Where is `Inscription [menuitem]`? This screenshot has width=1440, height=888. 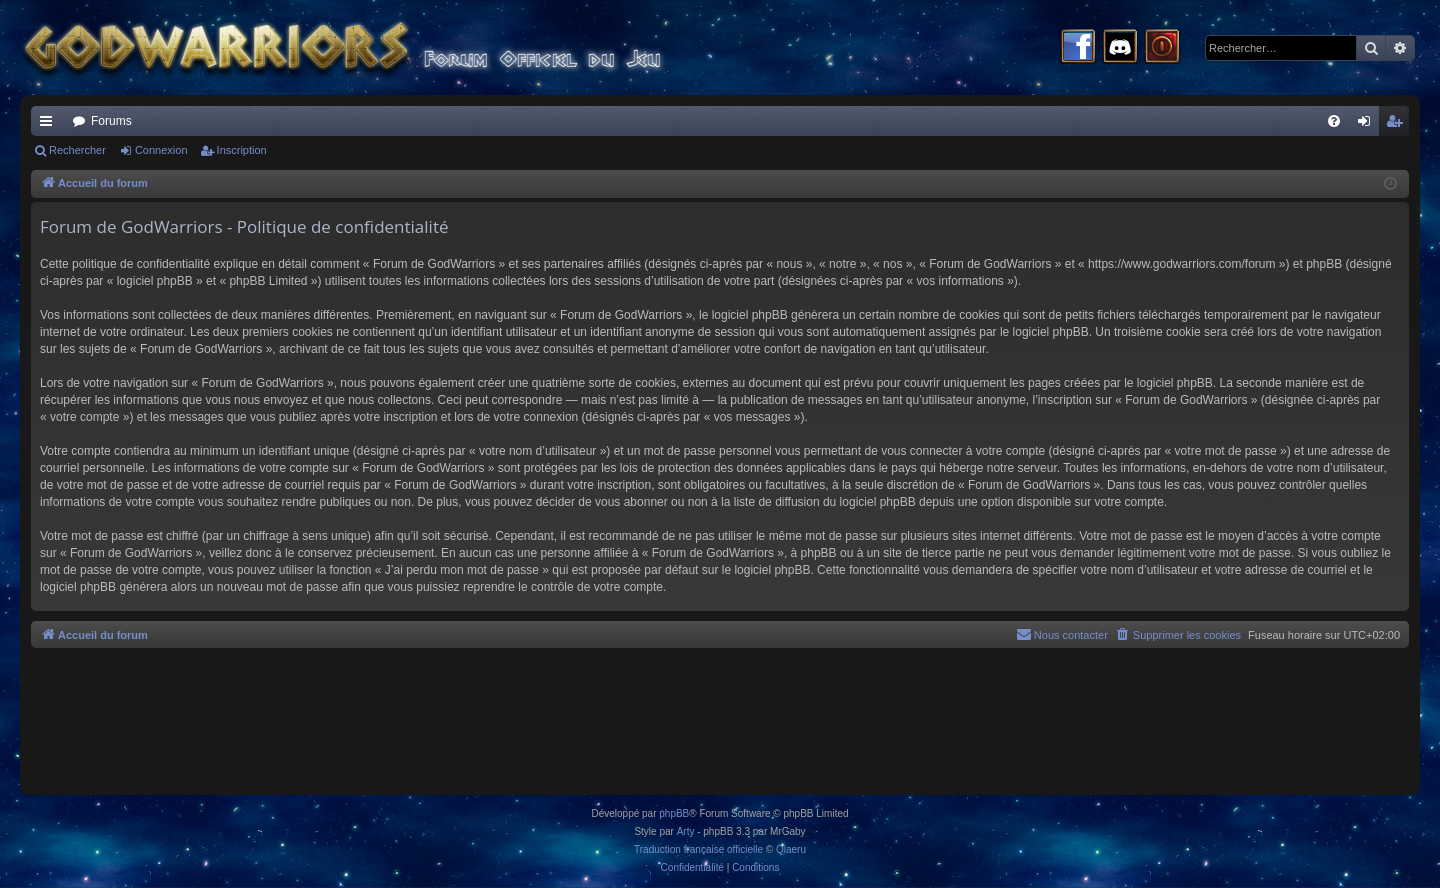 Inscription [menuitem] is located at coordinates (1398, 125).